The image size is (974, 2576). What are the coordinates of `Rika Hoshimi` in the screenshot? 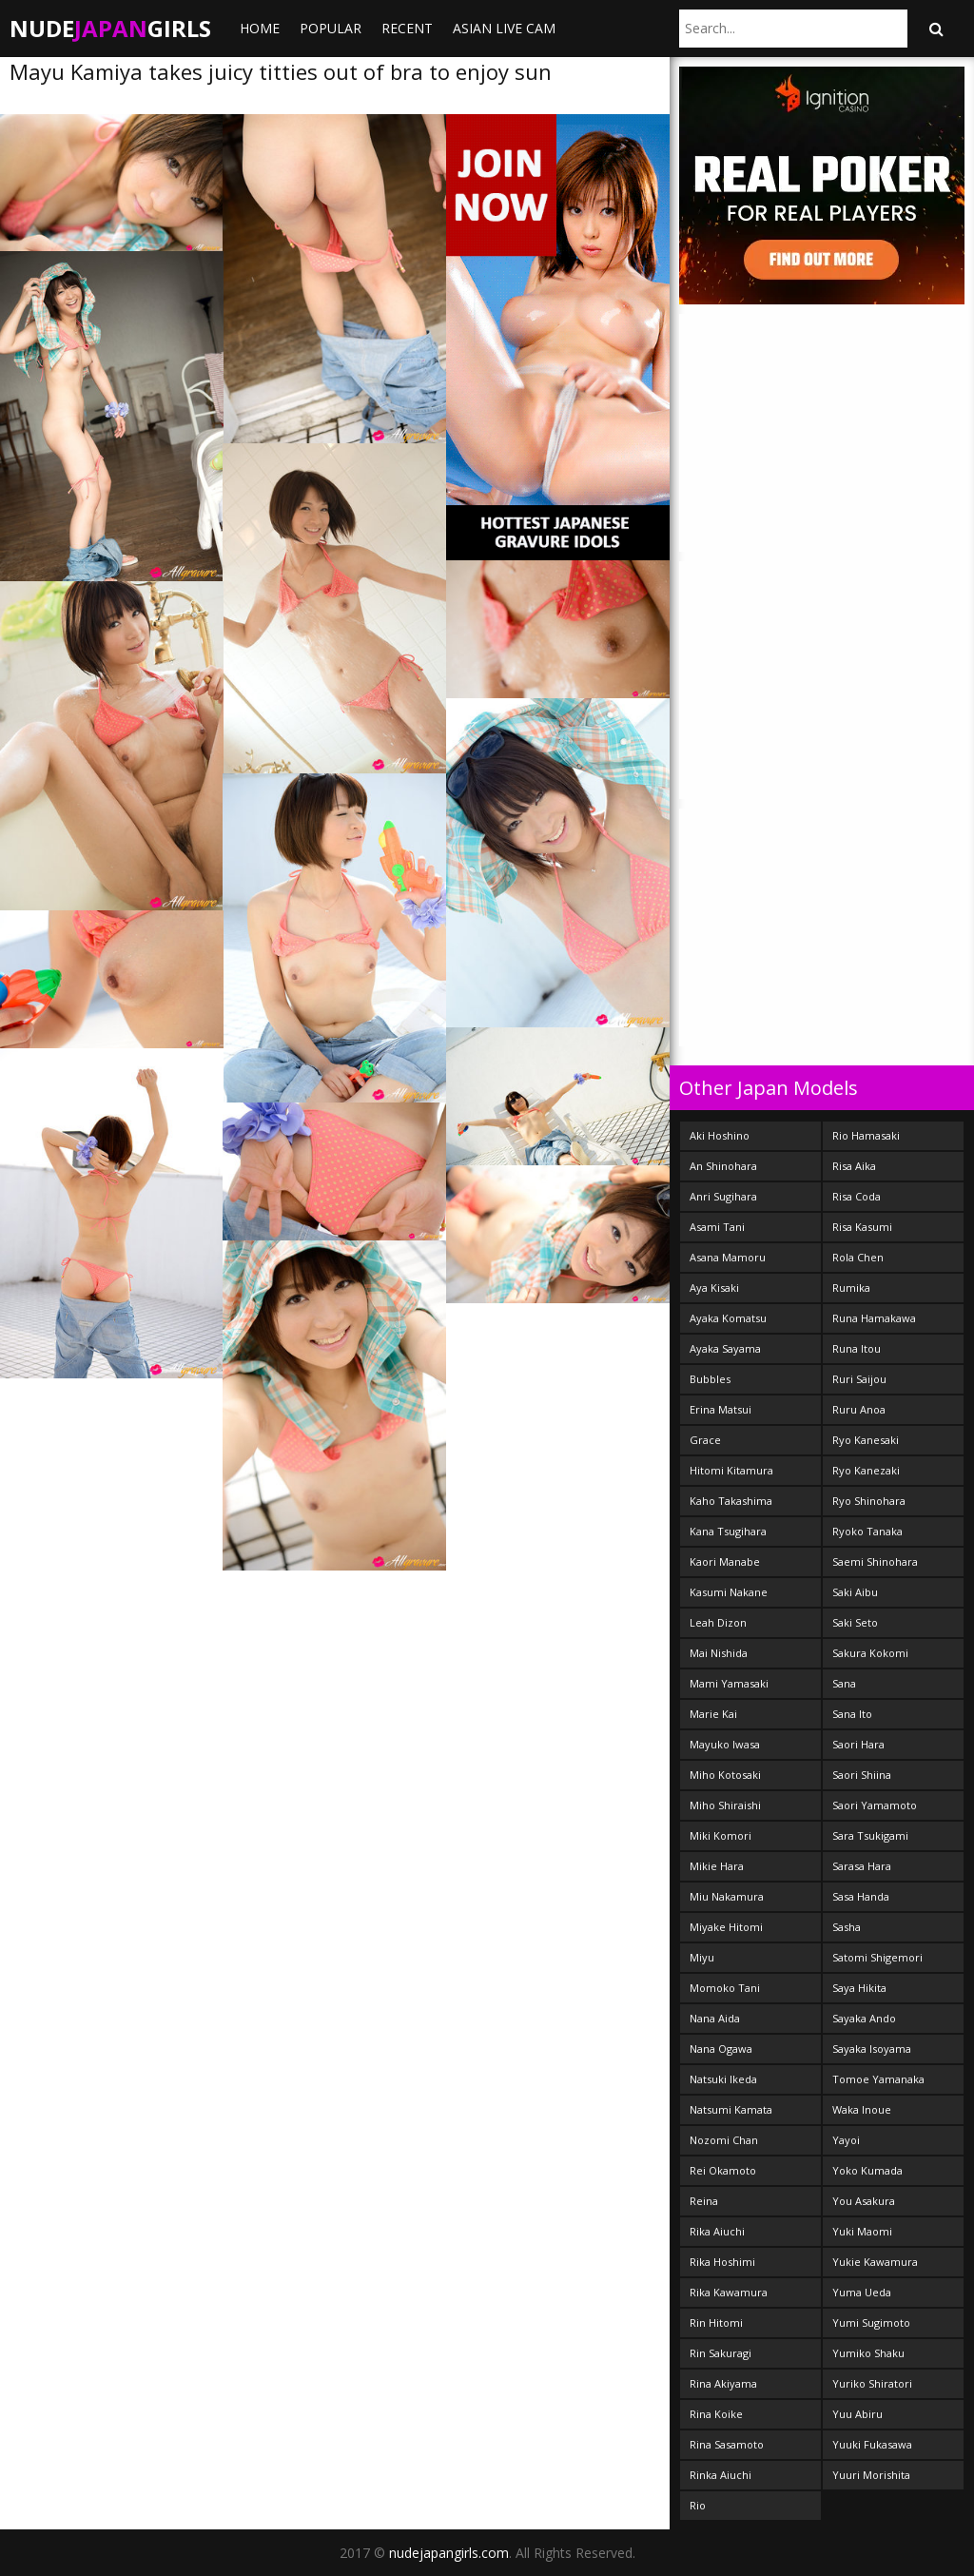 It's located at (722, 2261).